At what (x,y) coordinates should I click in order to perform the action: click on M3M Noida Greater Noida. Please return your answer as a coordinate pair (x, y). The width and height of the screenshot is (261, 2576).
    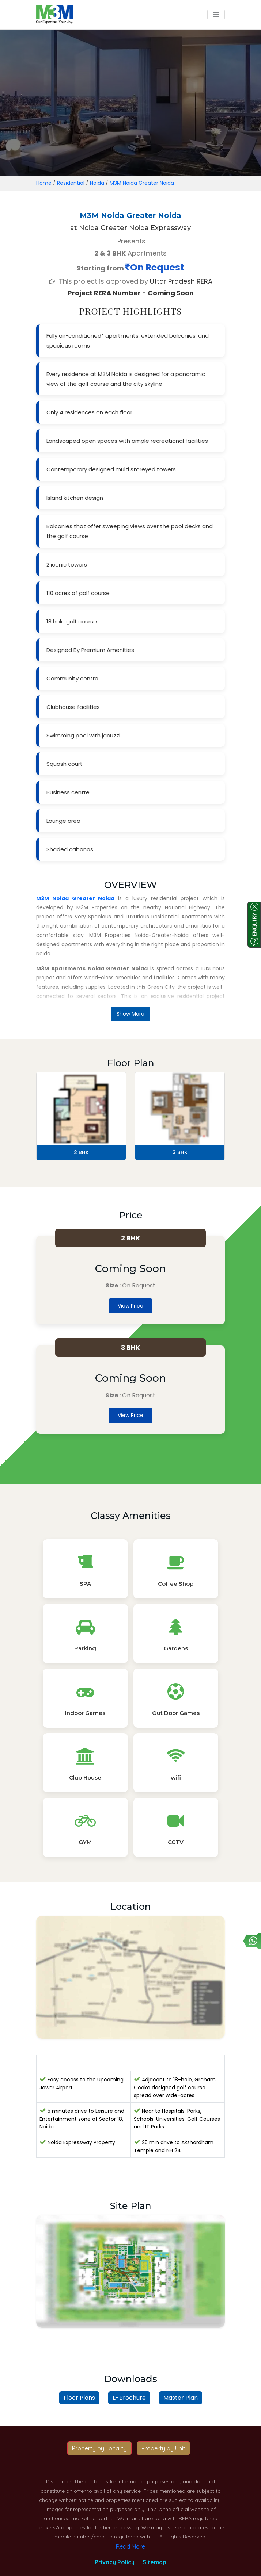
    Looking at the image, I should click on (142, 183).